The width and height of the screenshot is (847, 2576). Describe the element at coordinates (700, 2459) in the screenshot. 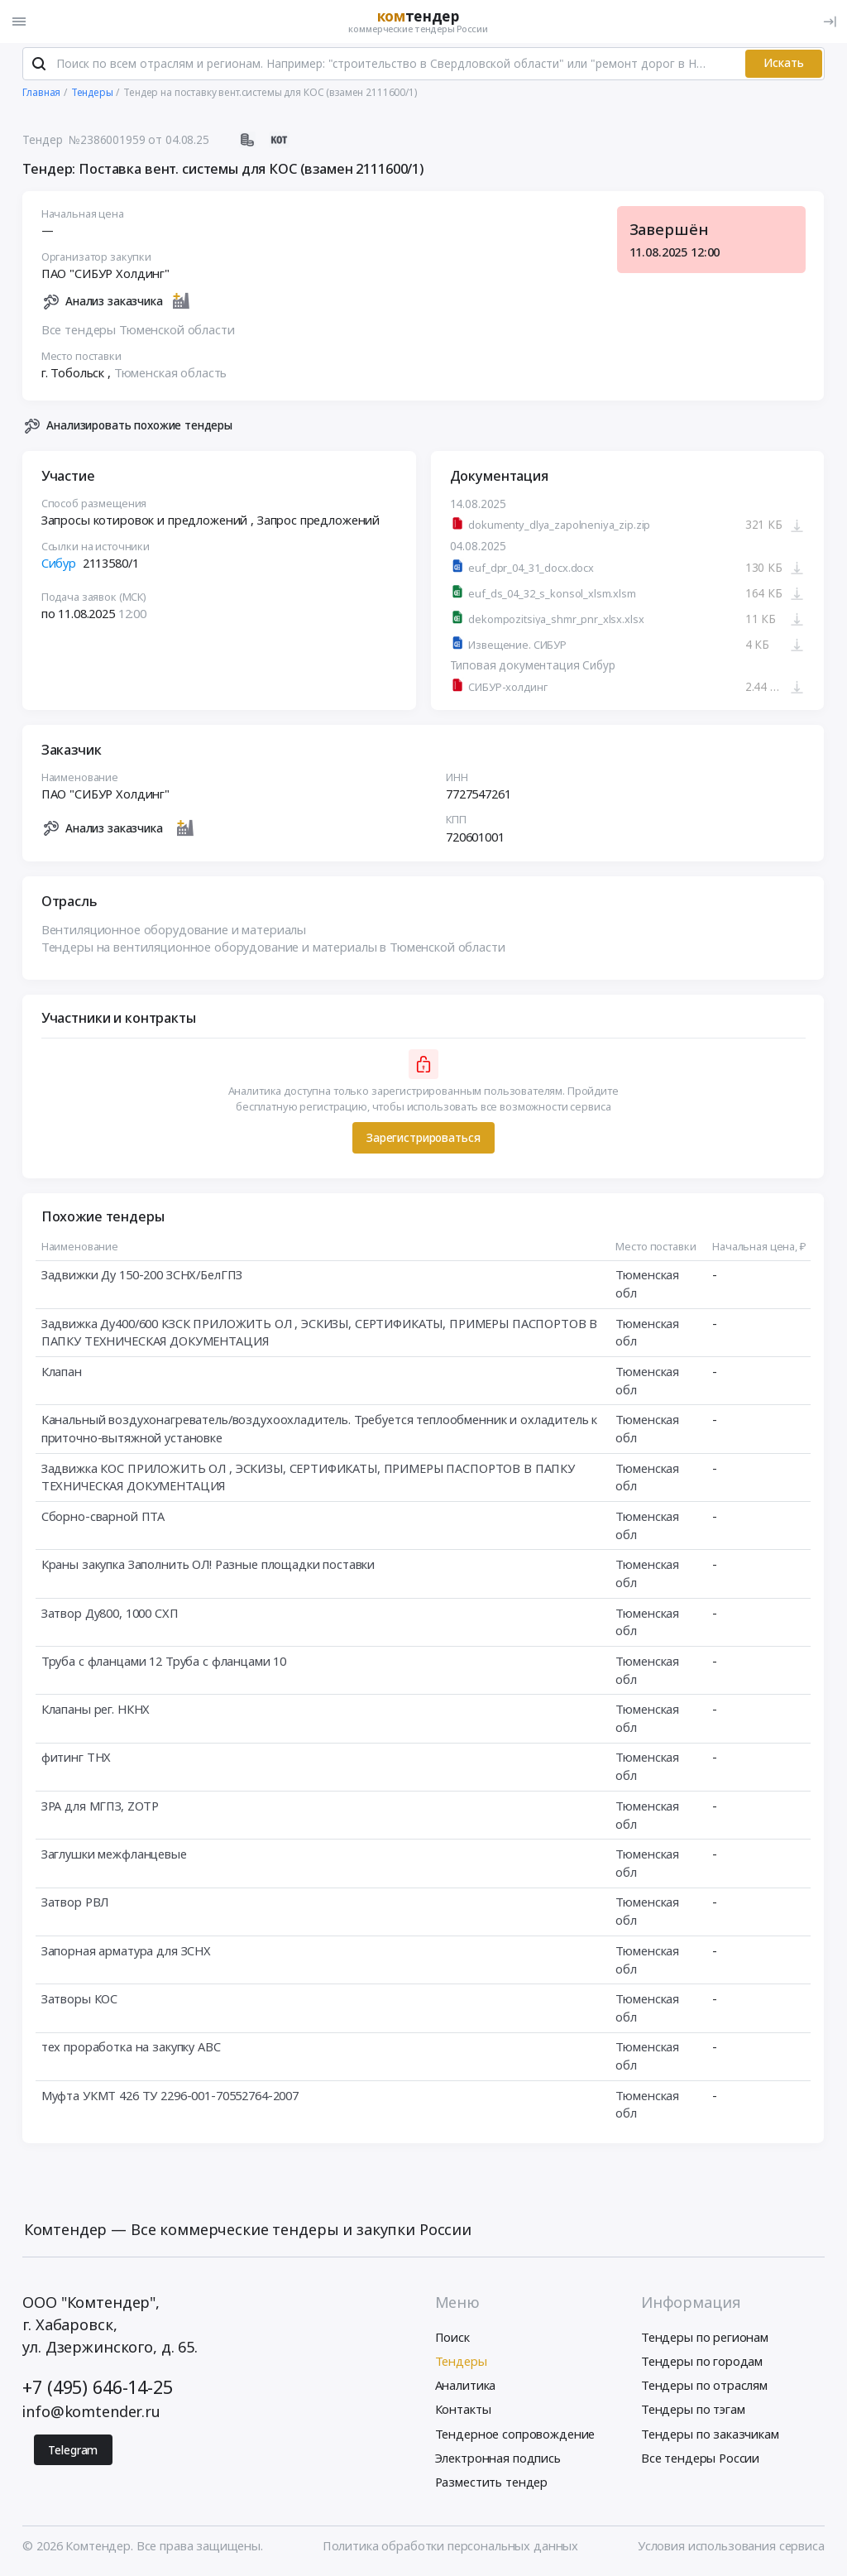

I see `Все тендеры России` at that location.